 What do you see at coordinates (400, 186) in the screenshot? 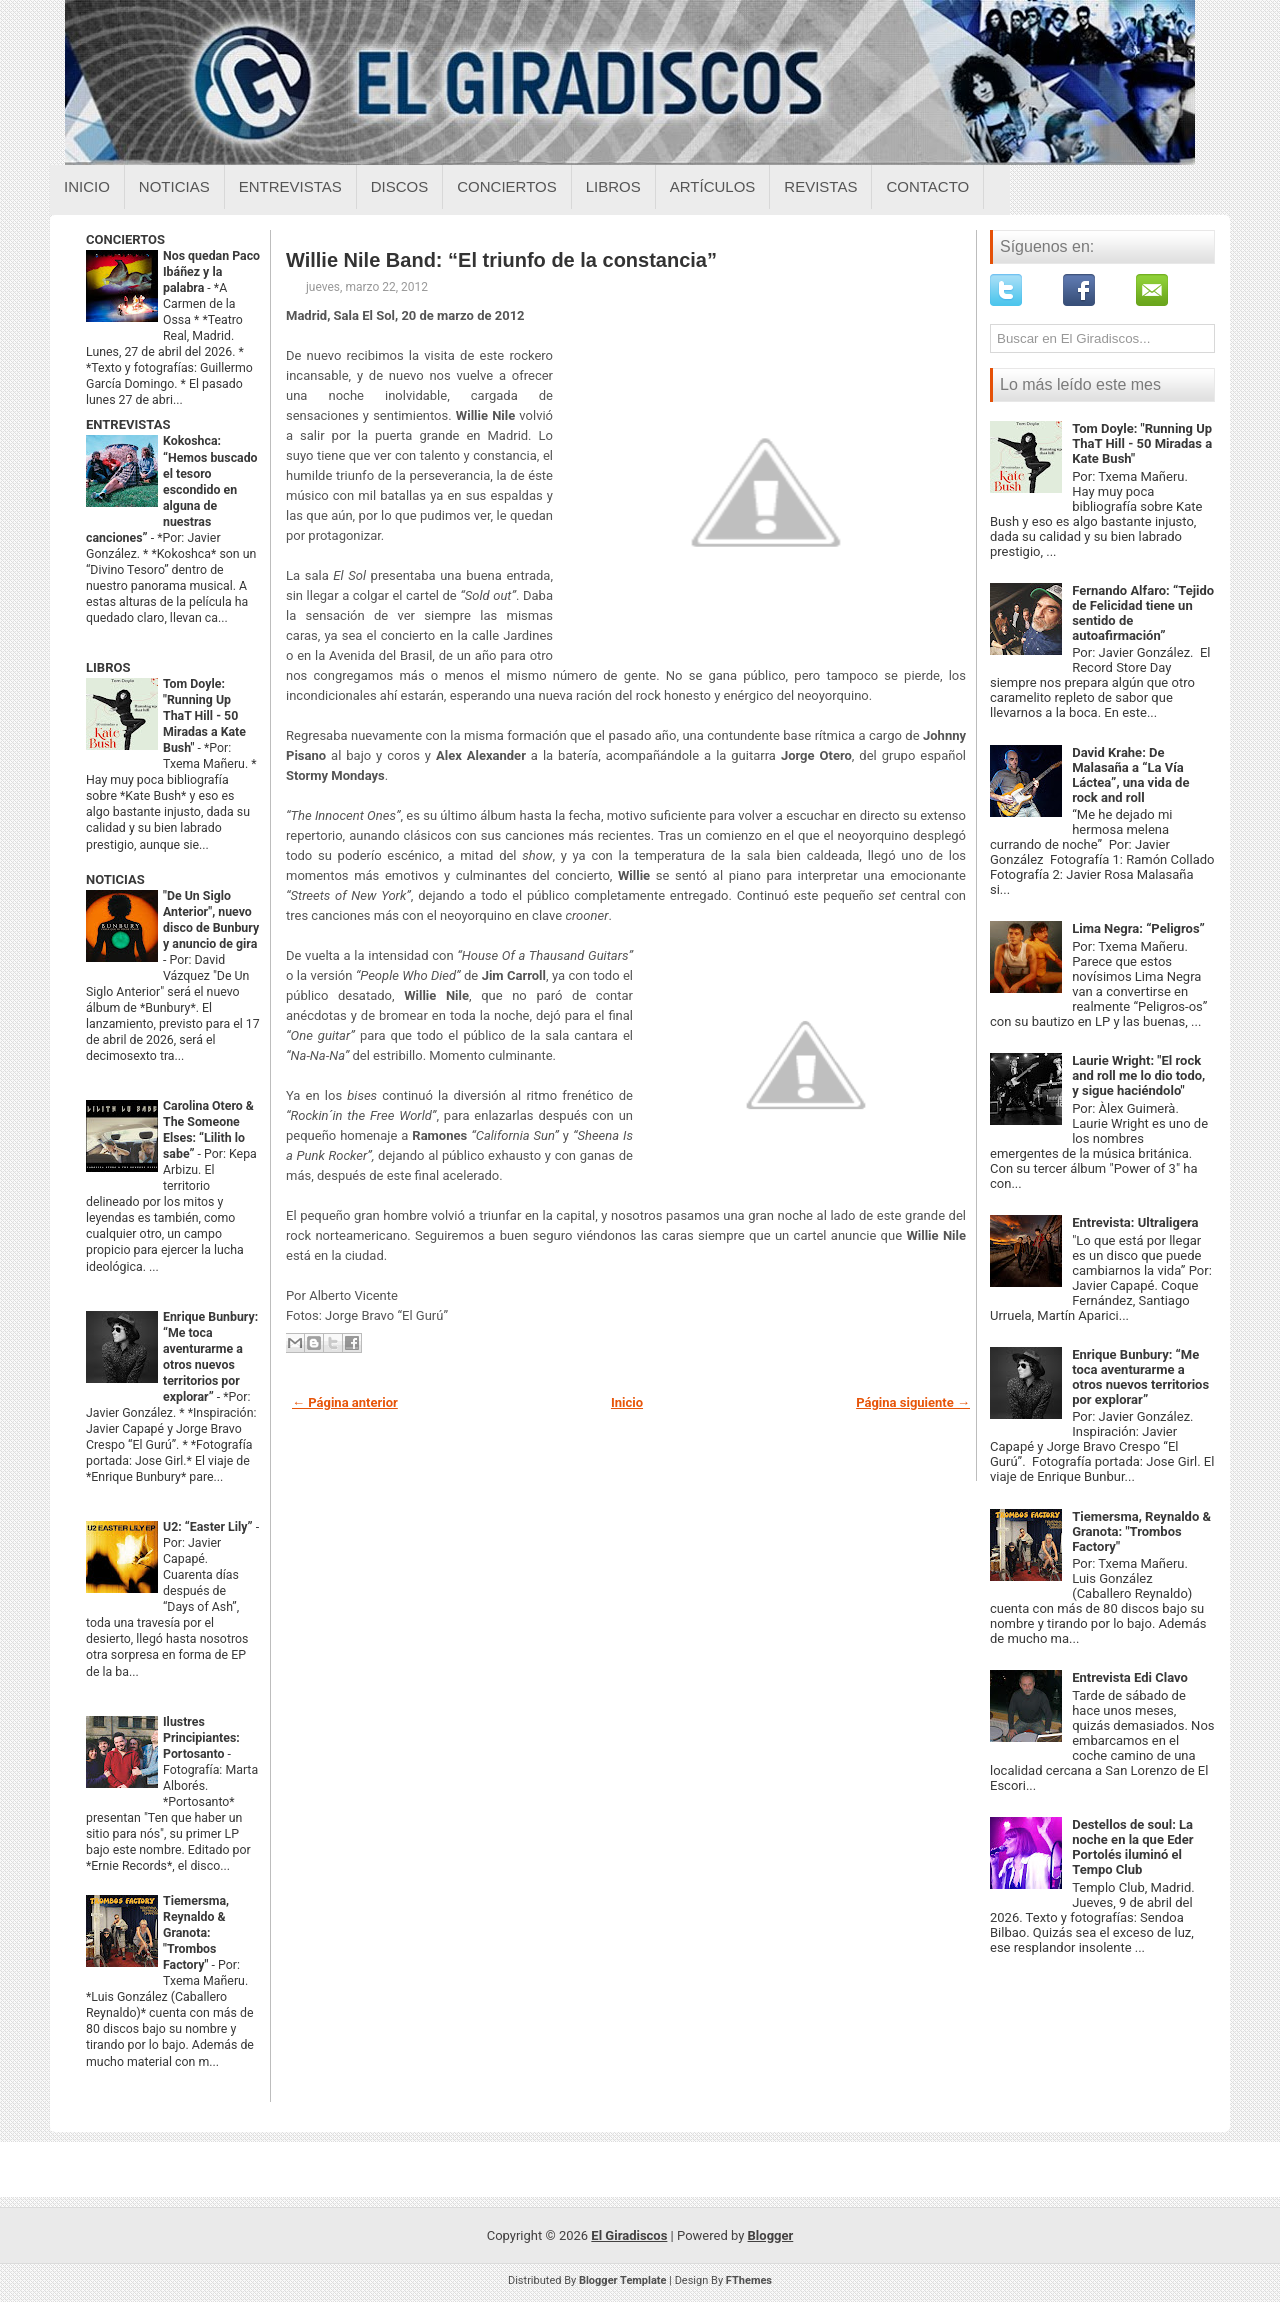
I see `Discos [Discos sobre el giradiscos]` at bounding box center [400, 186].